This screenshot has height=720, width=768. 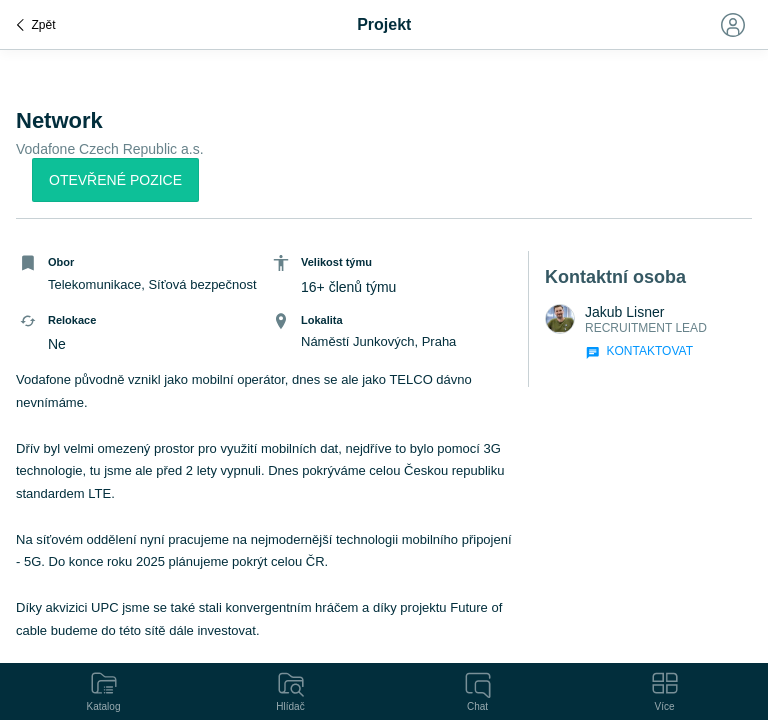 I want to click on Hlídač, so click(x=291, y=690).